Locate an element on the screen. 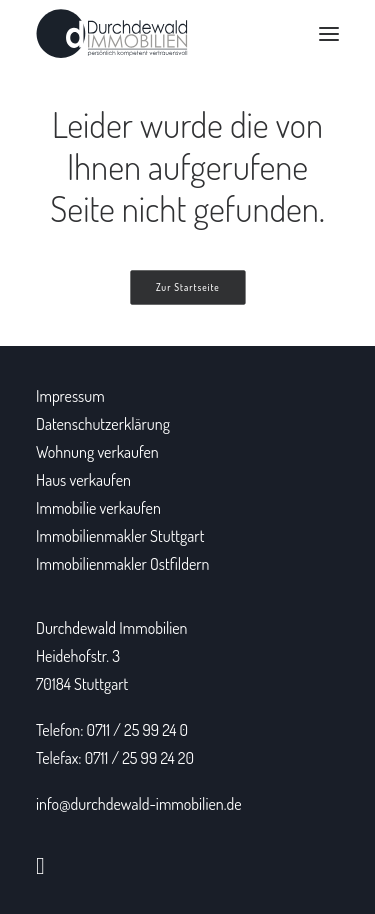 This screenshot has width=375, height=914. 0711 / 25 99 24 0 is located at coordinates (138, 730).